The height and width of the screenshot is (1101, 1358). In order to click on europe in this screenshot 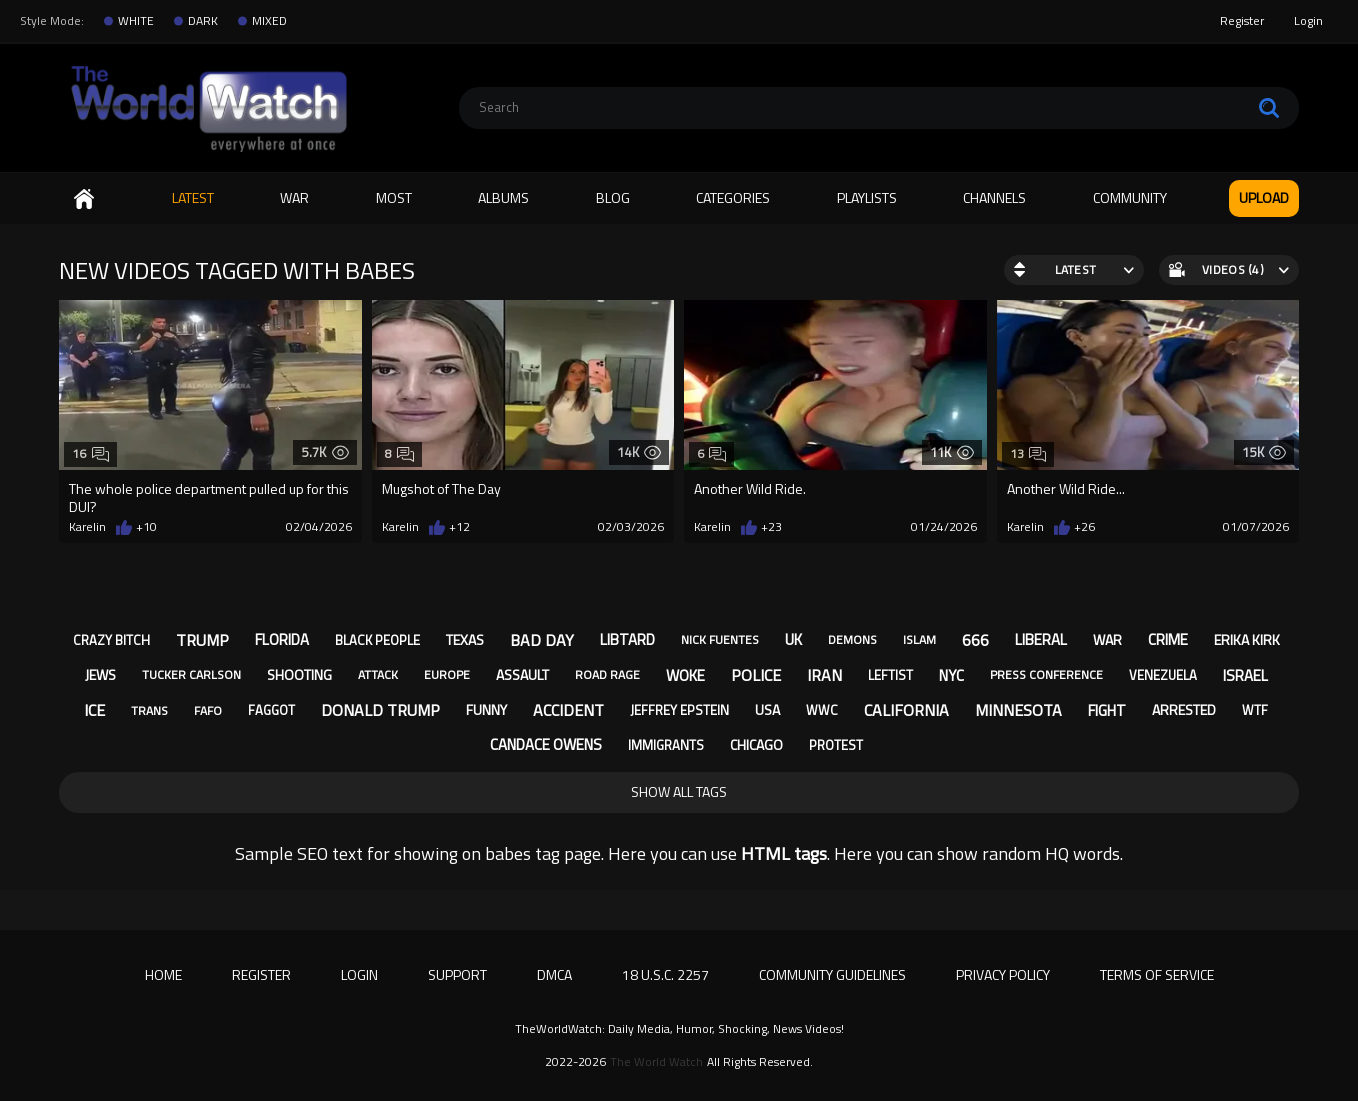, I will do `click(447, 674)`.